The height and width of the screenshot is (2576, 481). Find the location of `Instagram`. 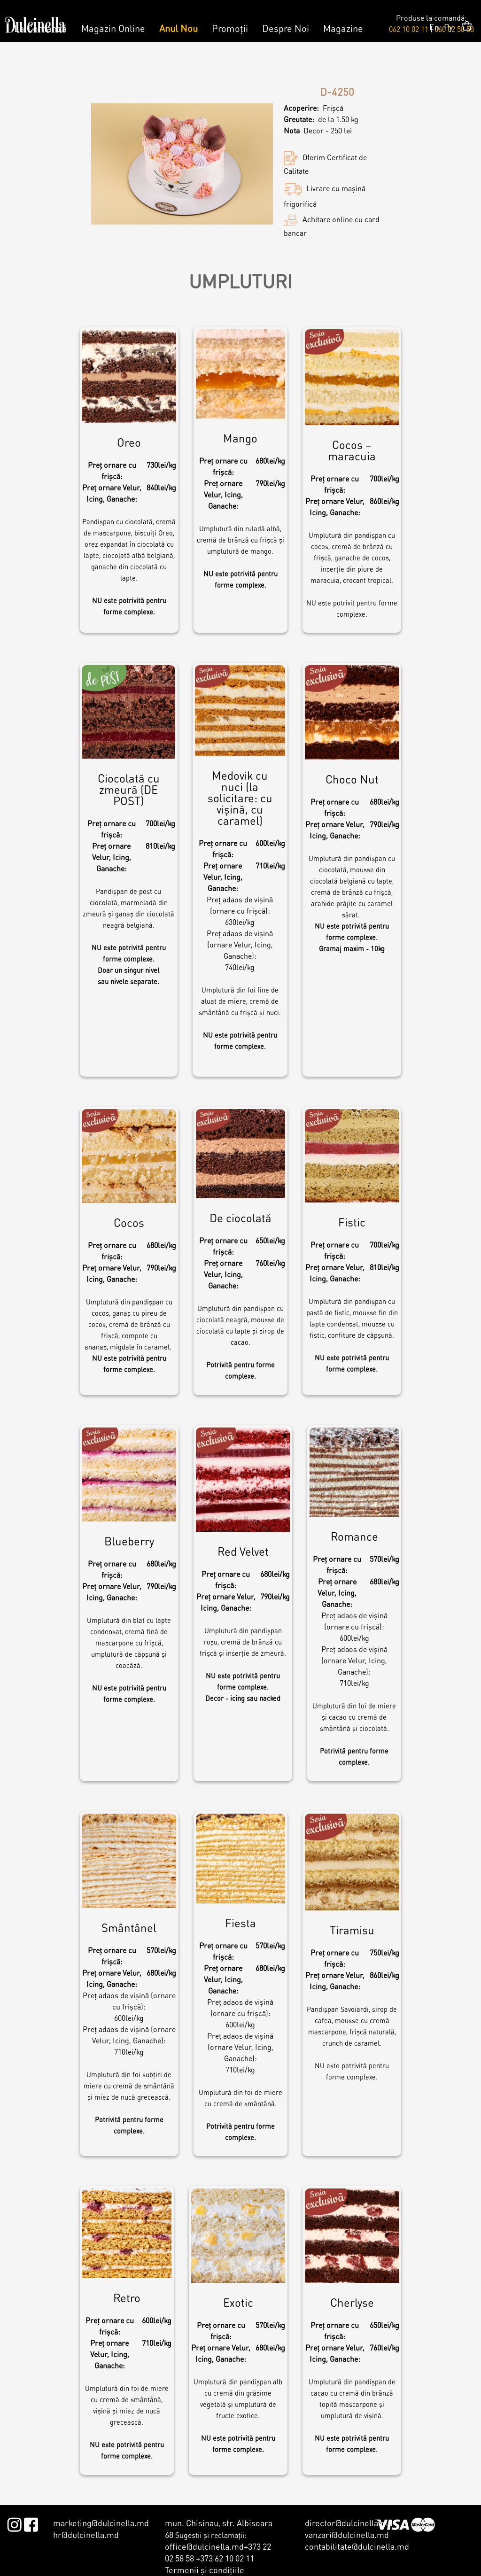

Instagram is located at coordinates (14, 2523).